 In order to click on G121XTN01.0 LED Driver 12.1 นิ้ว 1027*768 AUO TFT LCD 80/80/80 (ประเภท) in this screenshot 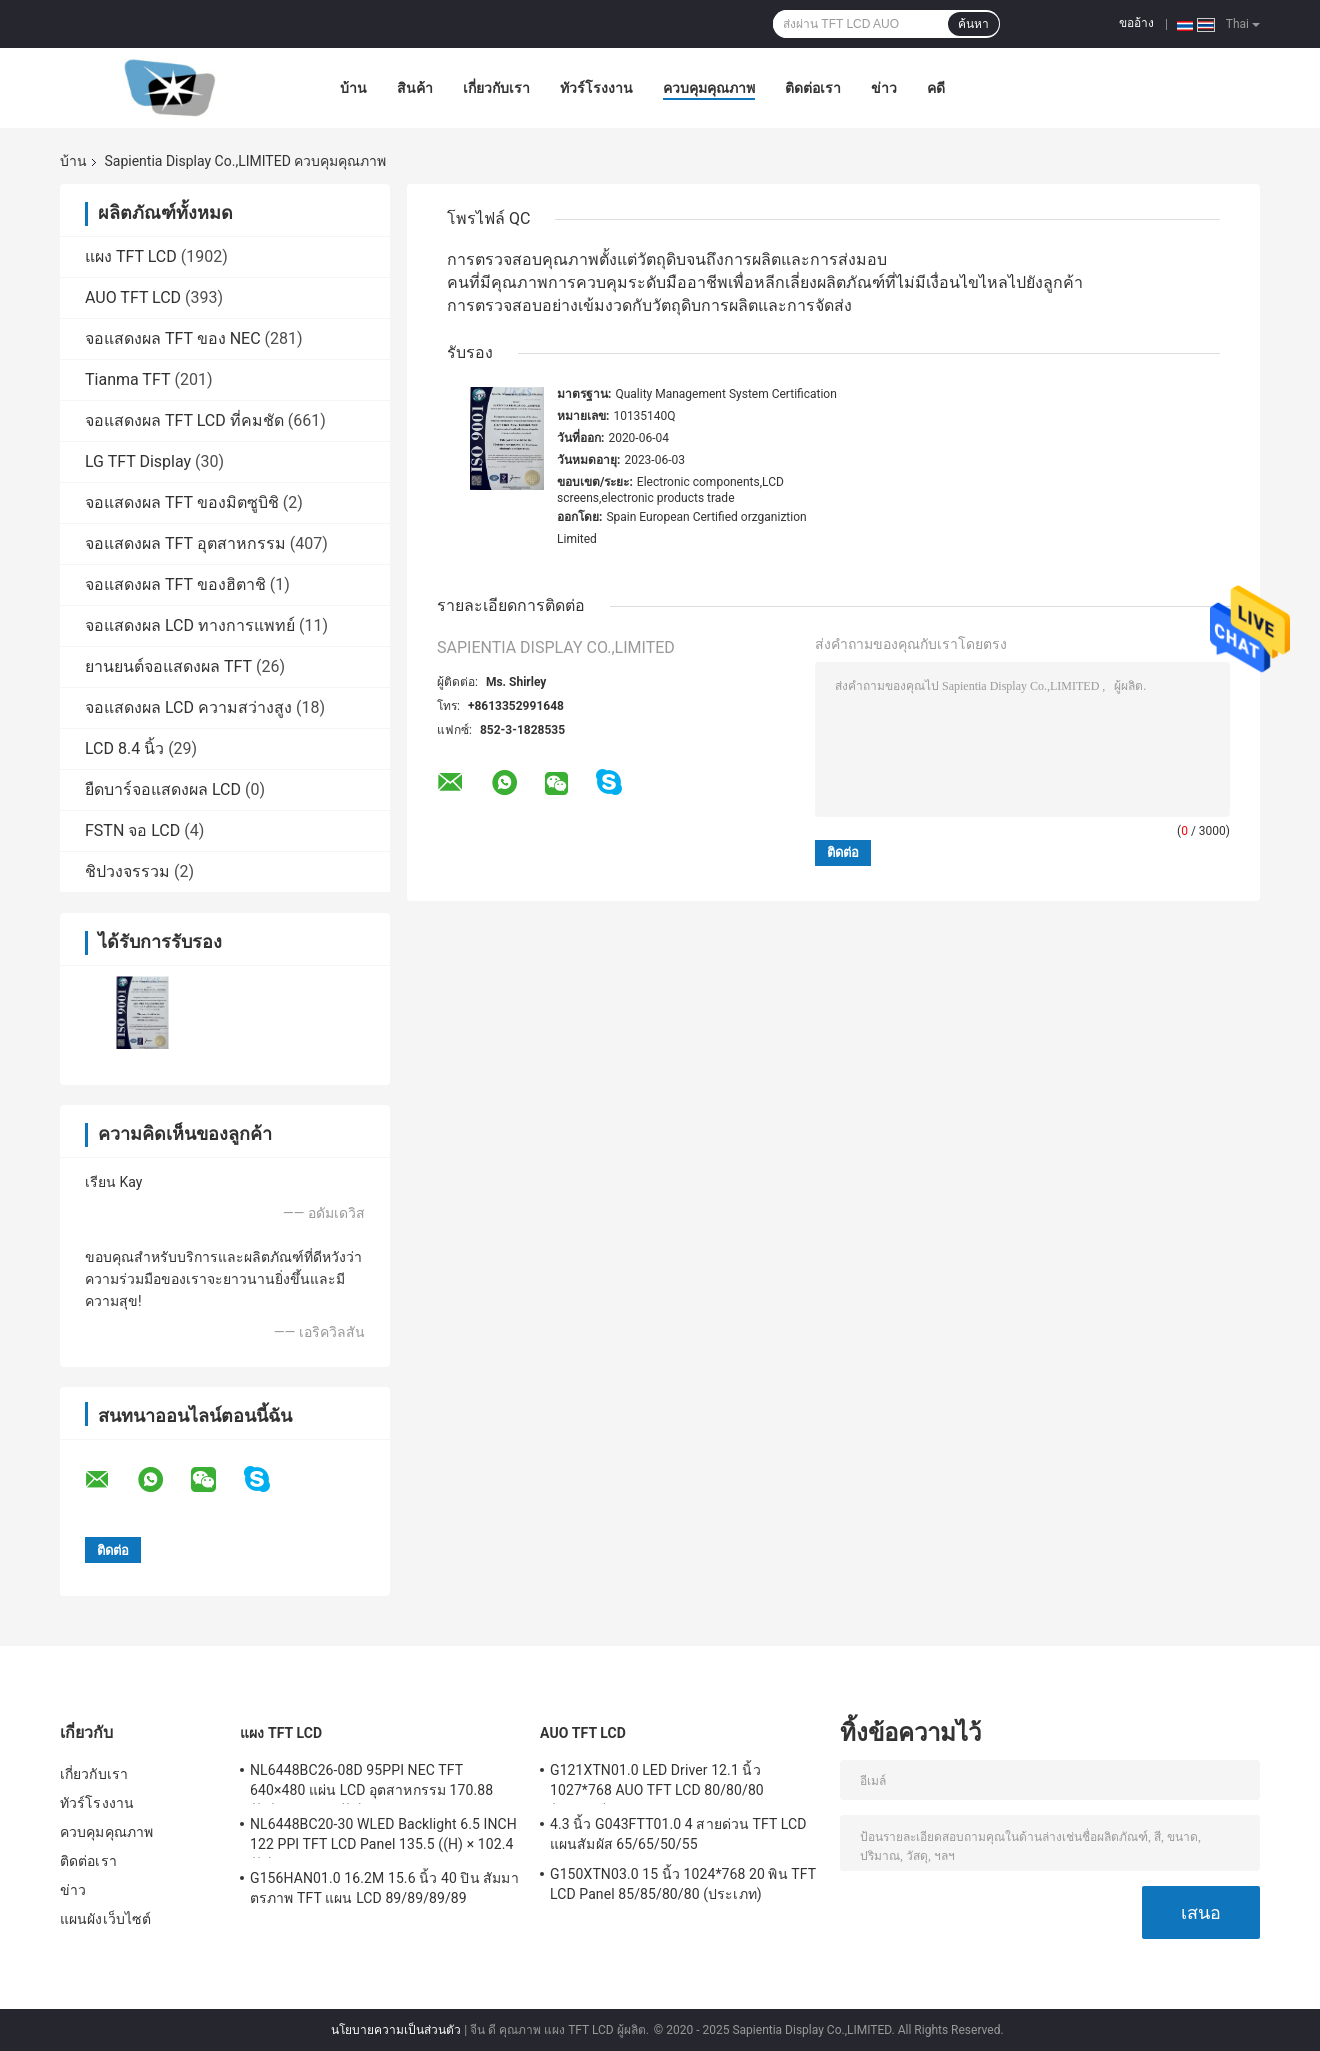, I will do `click(657, 1783)`.